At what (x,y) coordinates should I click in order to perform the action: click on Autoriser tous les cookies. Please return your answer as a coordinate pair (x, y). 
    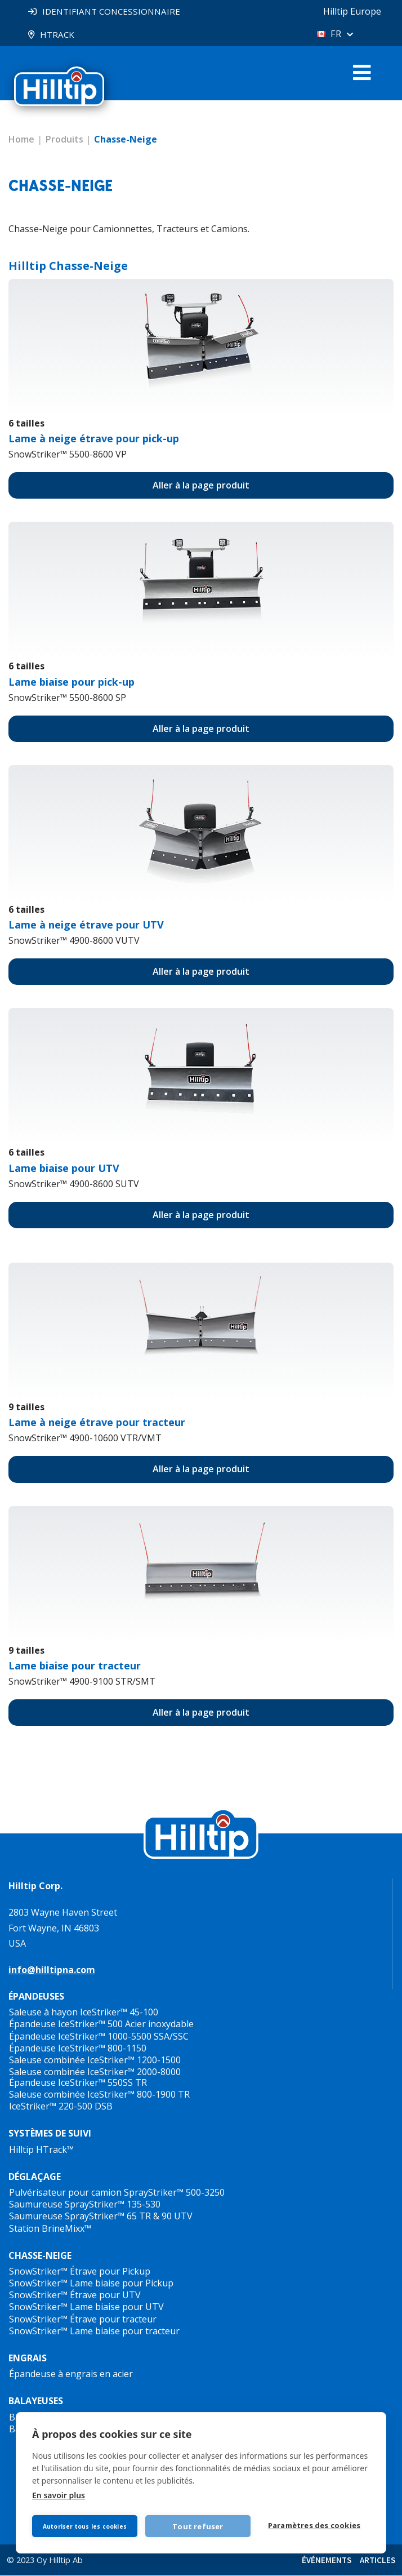
    Looking at the image, I should click on (86, 2524).